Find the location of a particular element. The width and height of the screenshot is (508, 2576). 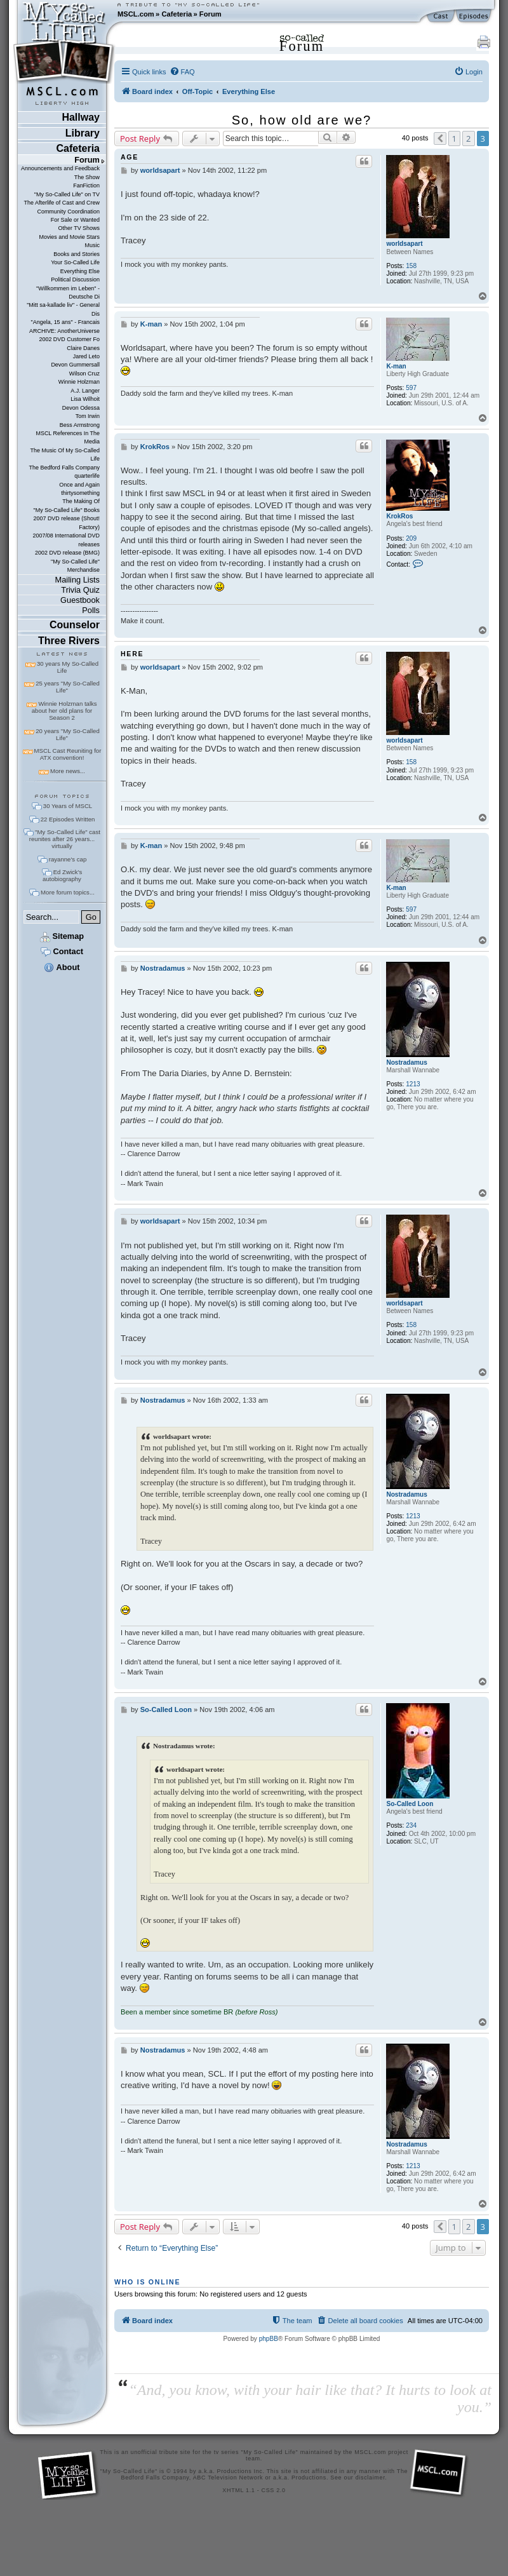

The Music Of My So-Called Life is located at coordinates (65, 454).